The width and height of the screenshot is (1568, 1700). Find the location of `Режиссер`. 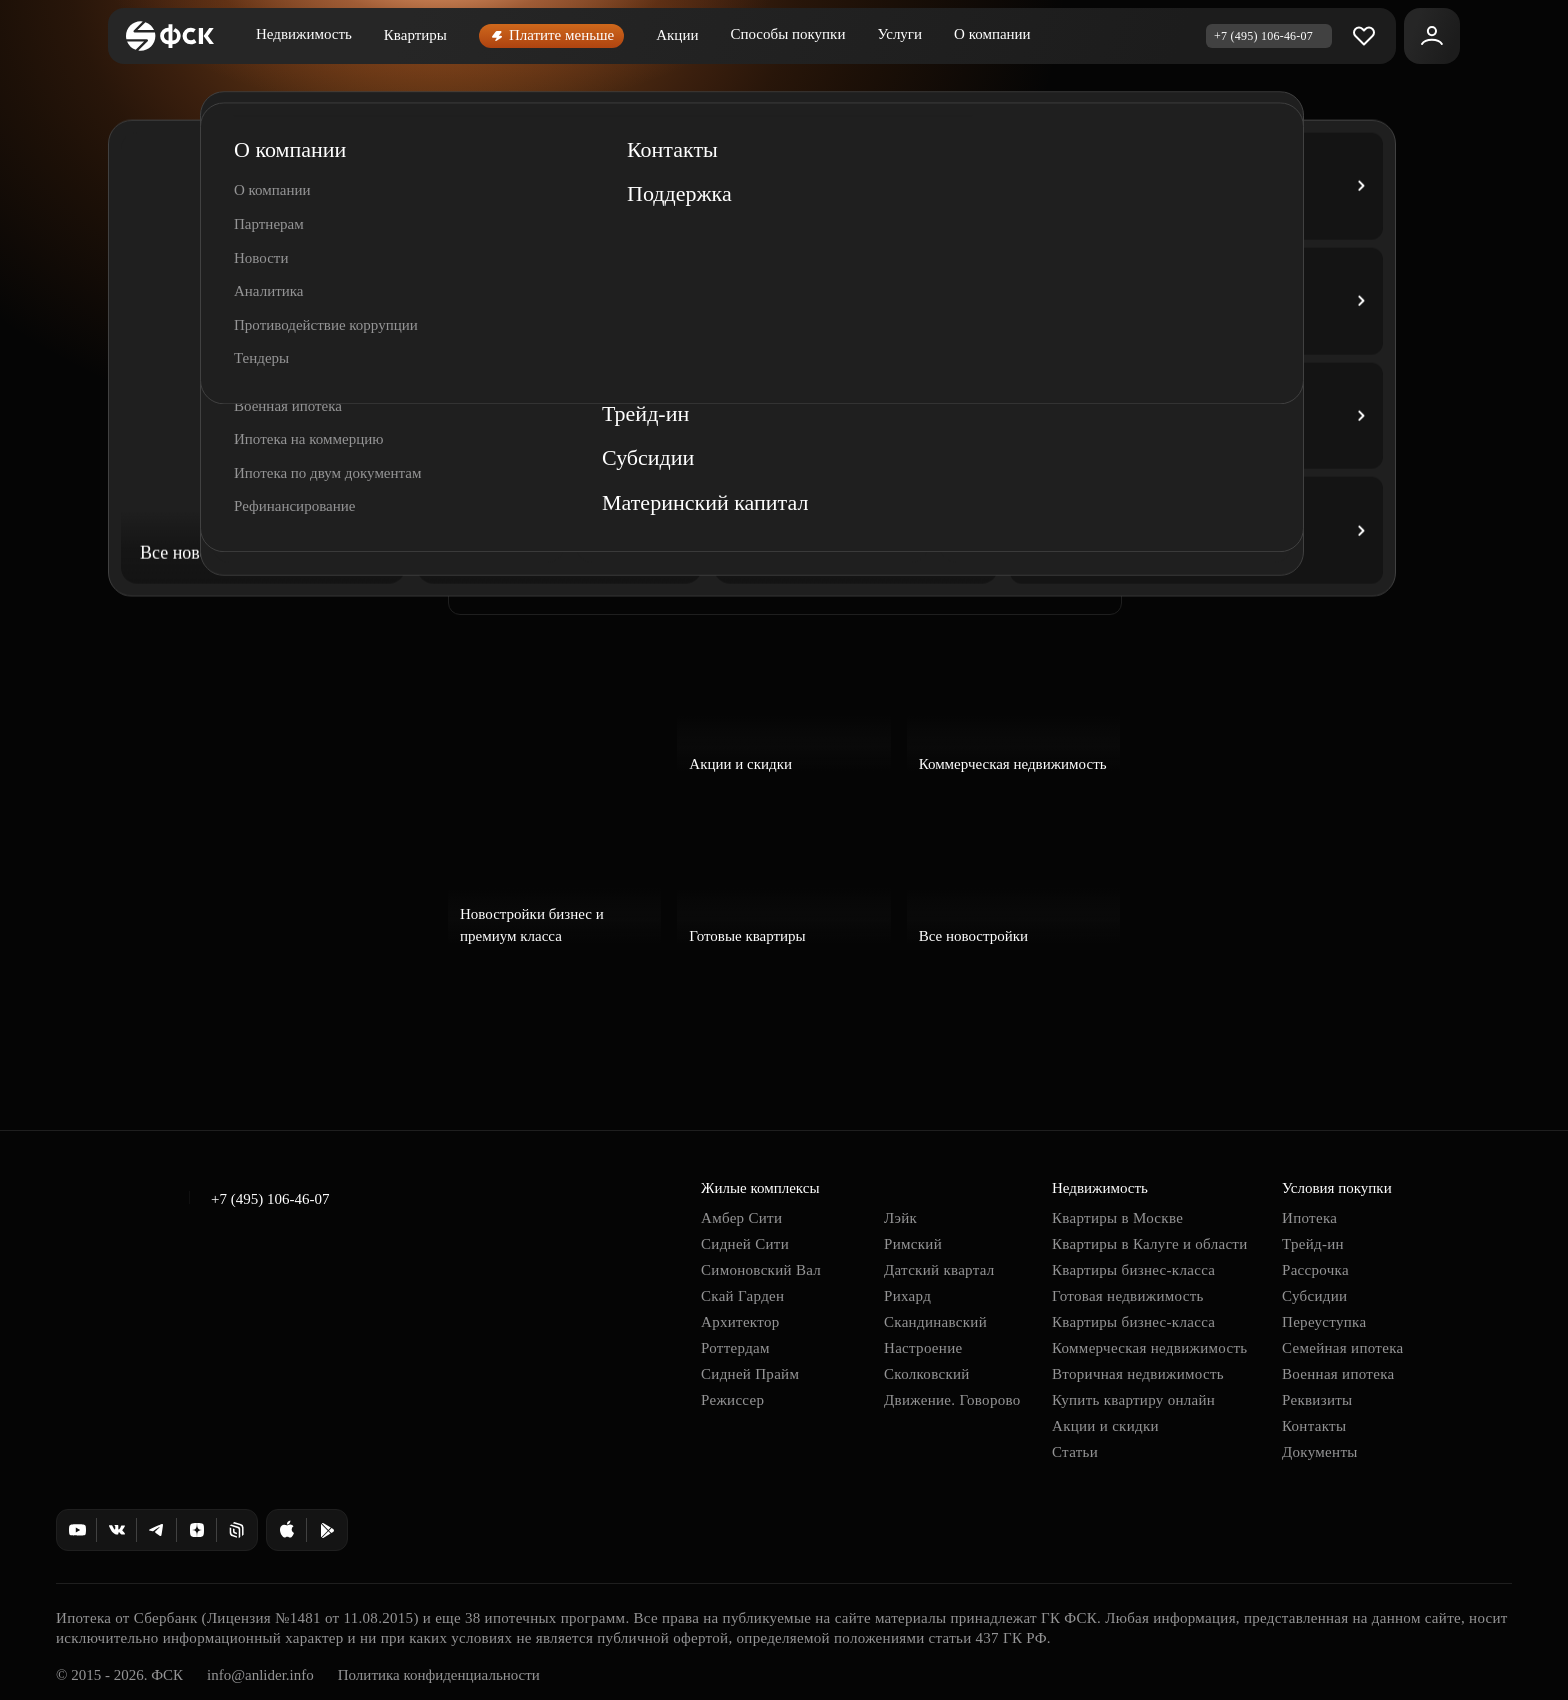

Режиссер is located at coordinates (732, 1400).